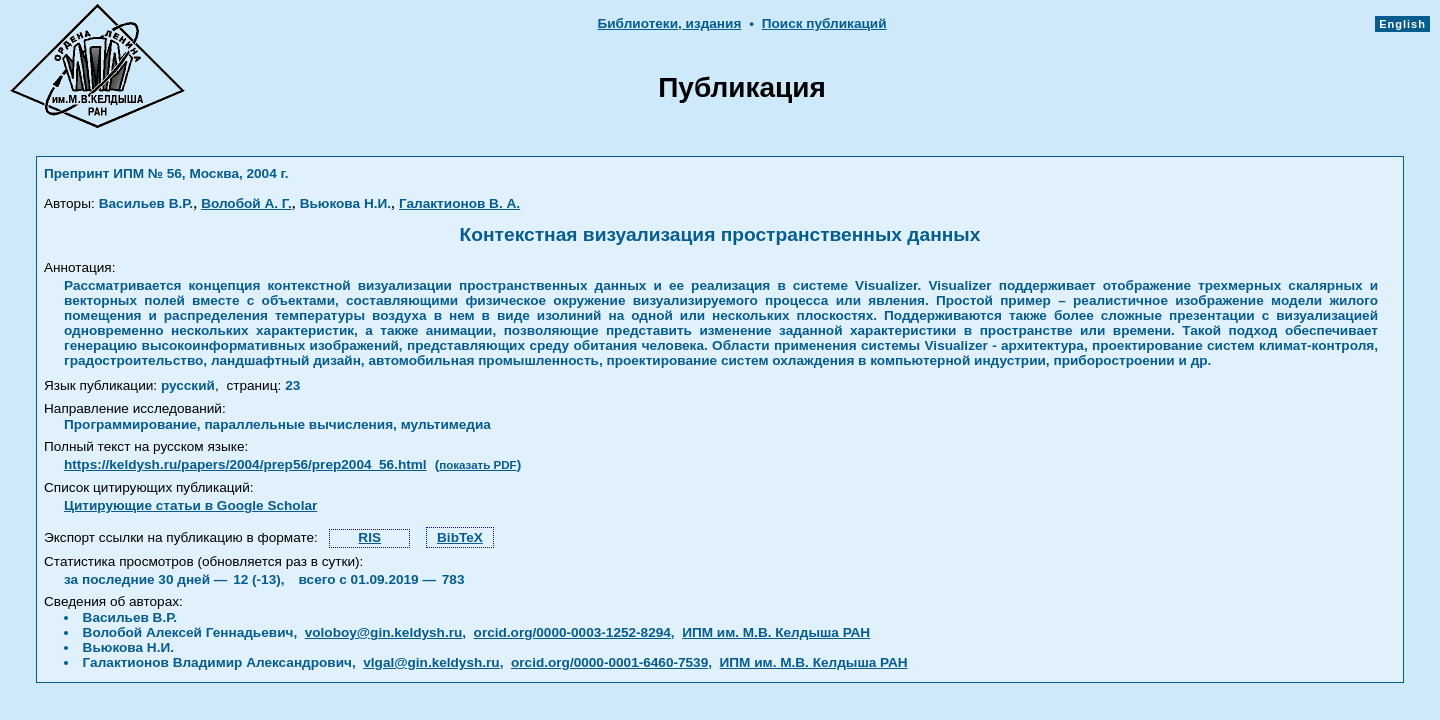 The image size is (1440, 720). What do you see at coordinates (609, 662) in the screenshot?
I see `orcid.org/0000-0001-6460-7539` at bounding box center [609, 662].